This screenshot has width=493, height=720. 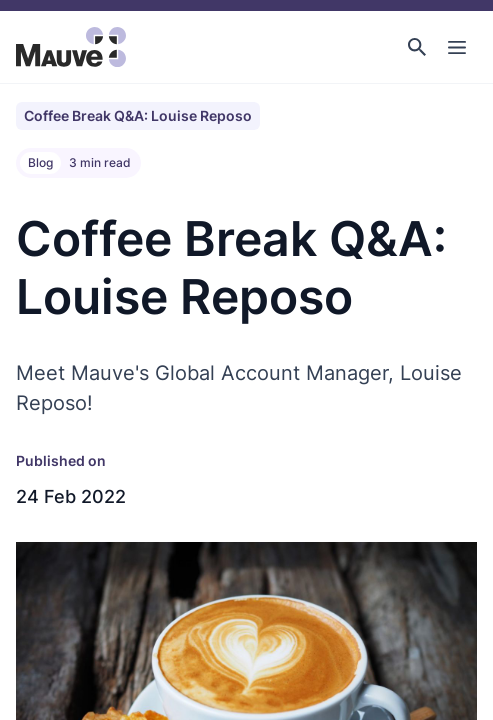 I want to click on [button], so click(x=417, y=47).